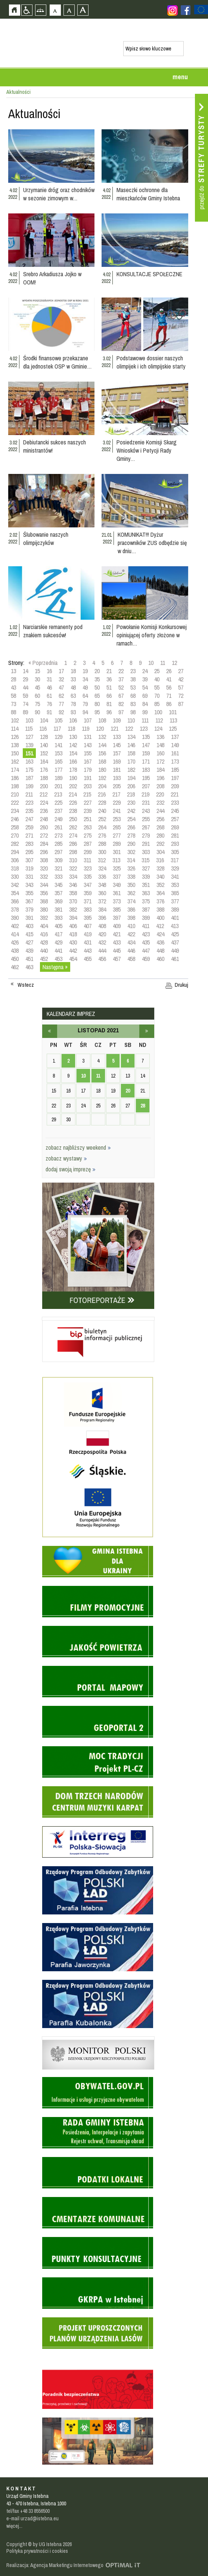  What do you see at coordinates (146, 843) in the screenshot?
I see `291` at bounding box center [146, 843].